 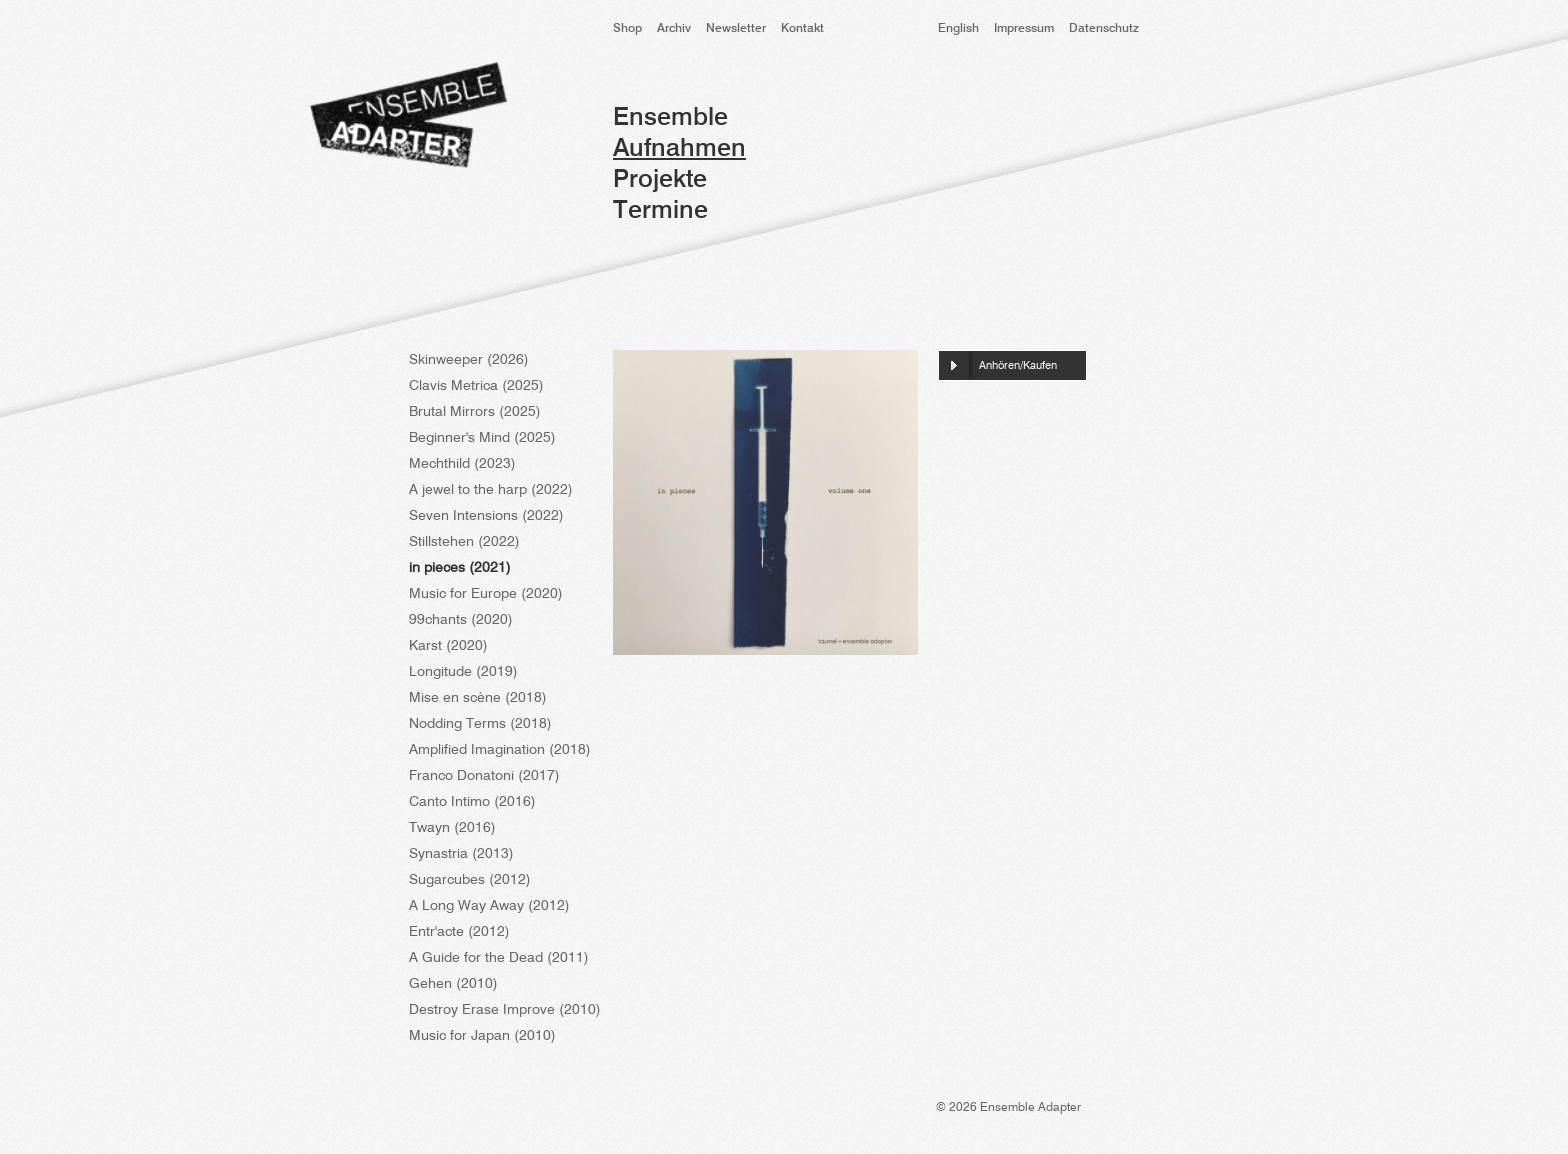 I want to click on A Long Way Away (2012), so click(x=489, y=906).